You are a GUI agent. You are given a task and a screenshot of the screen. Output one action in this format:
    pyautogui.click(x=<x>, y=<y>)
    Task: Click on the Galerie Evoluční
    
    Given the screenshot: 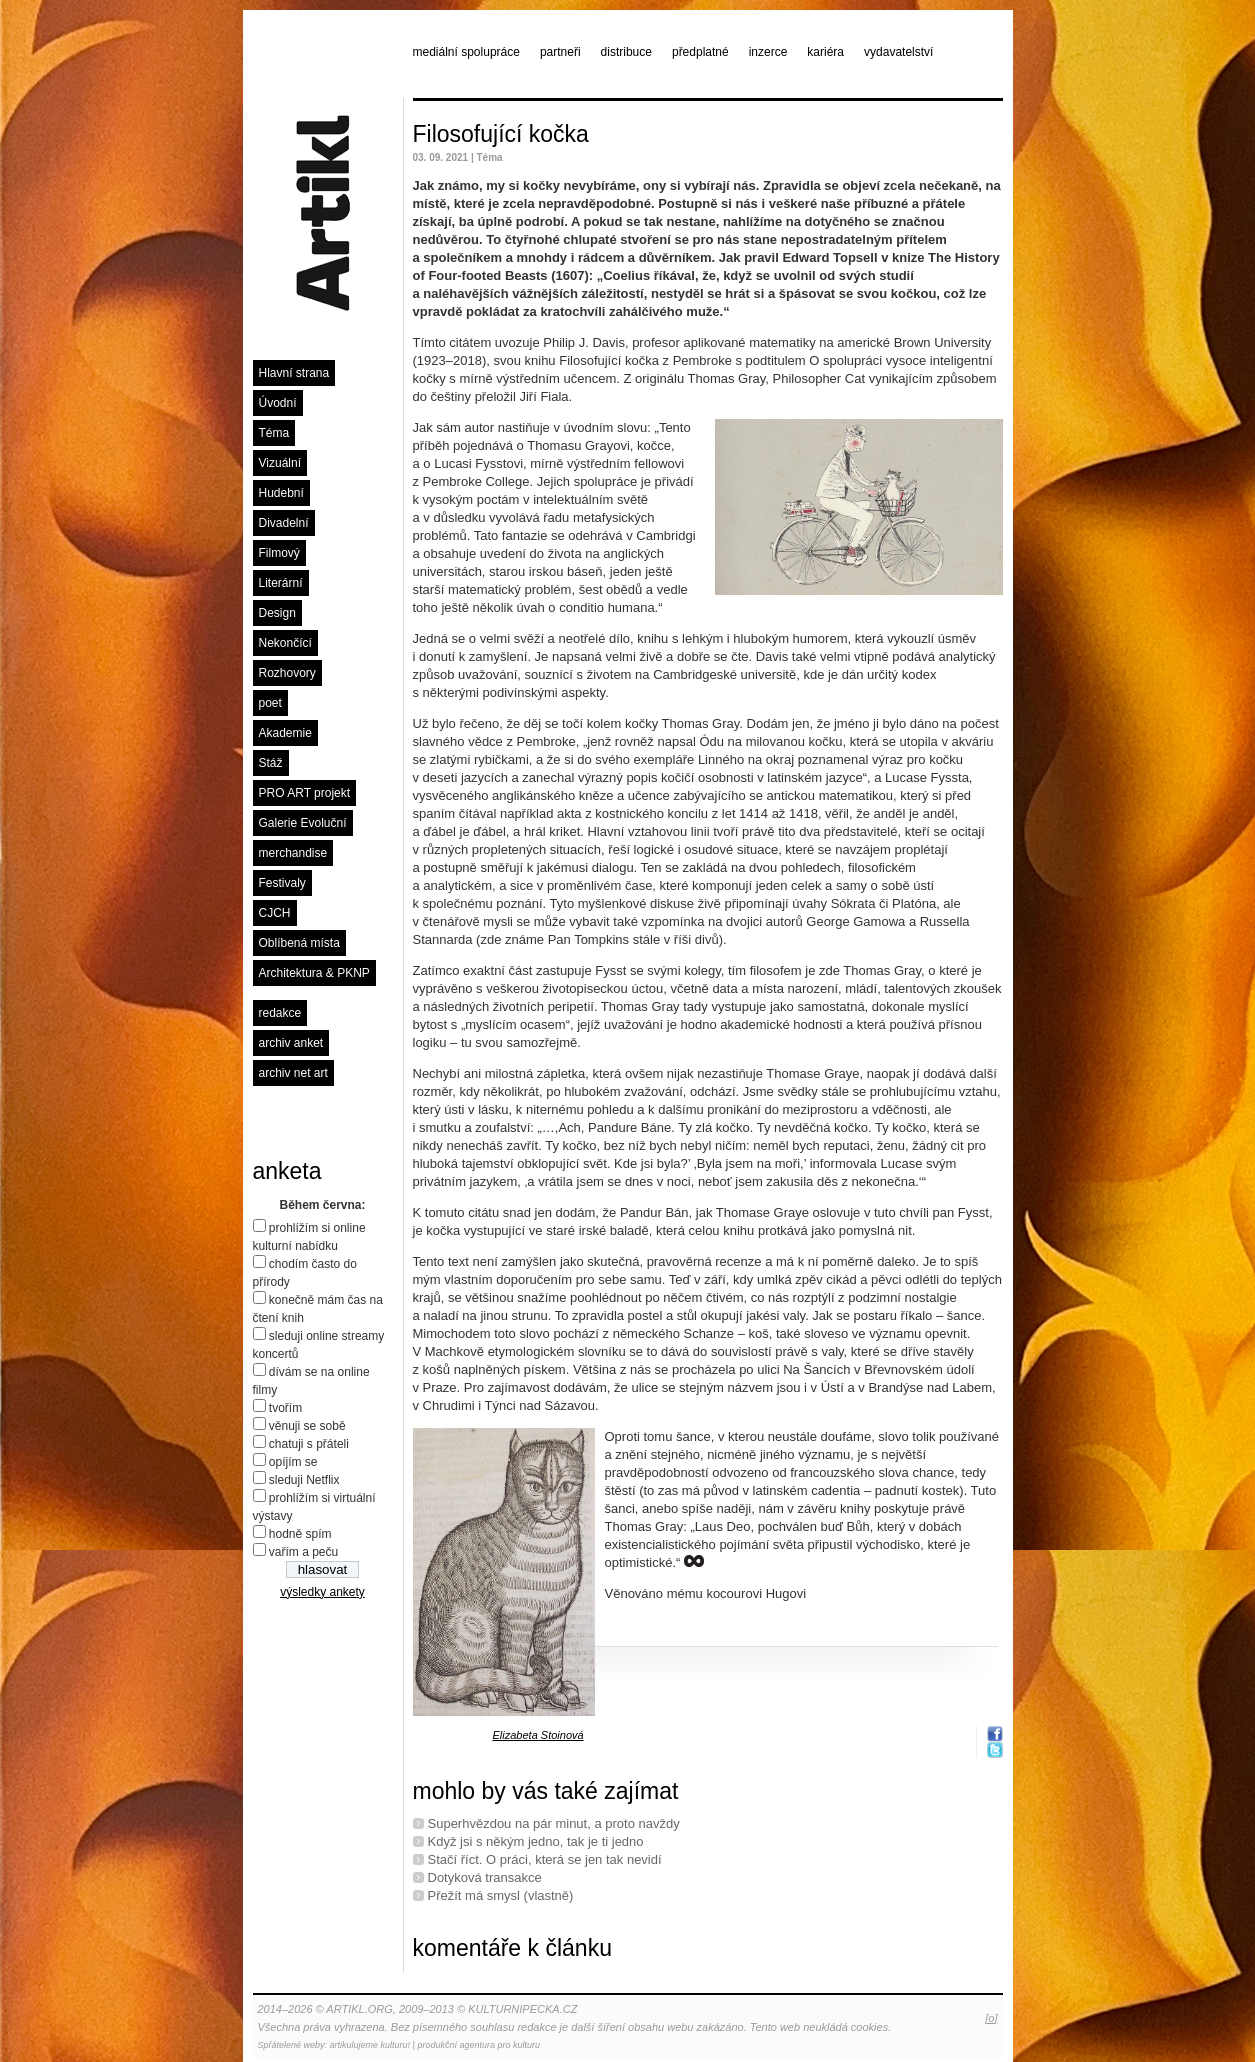 What is the action you would take?
    pyautogui.click(x=303, y=823)
    